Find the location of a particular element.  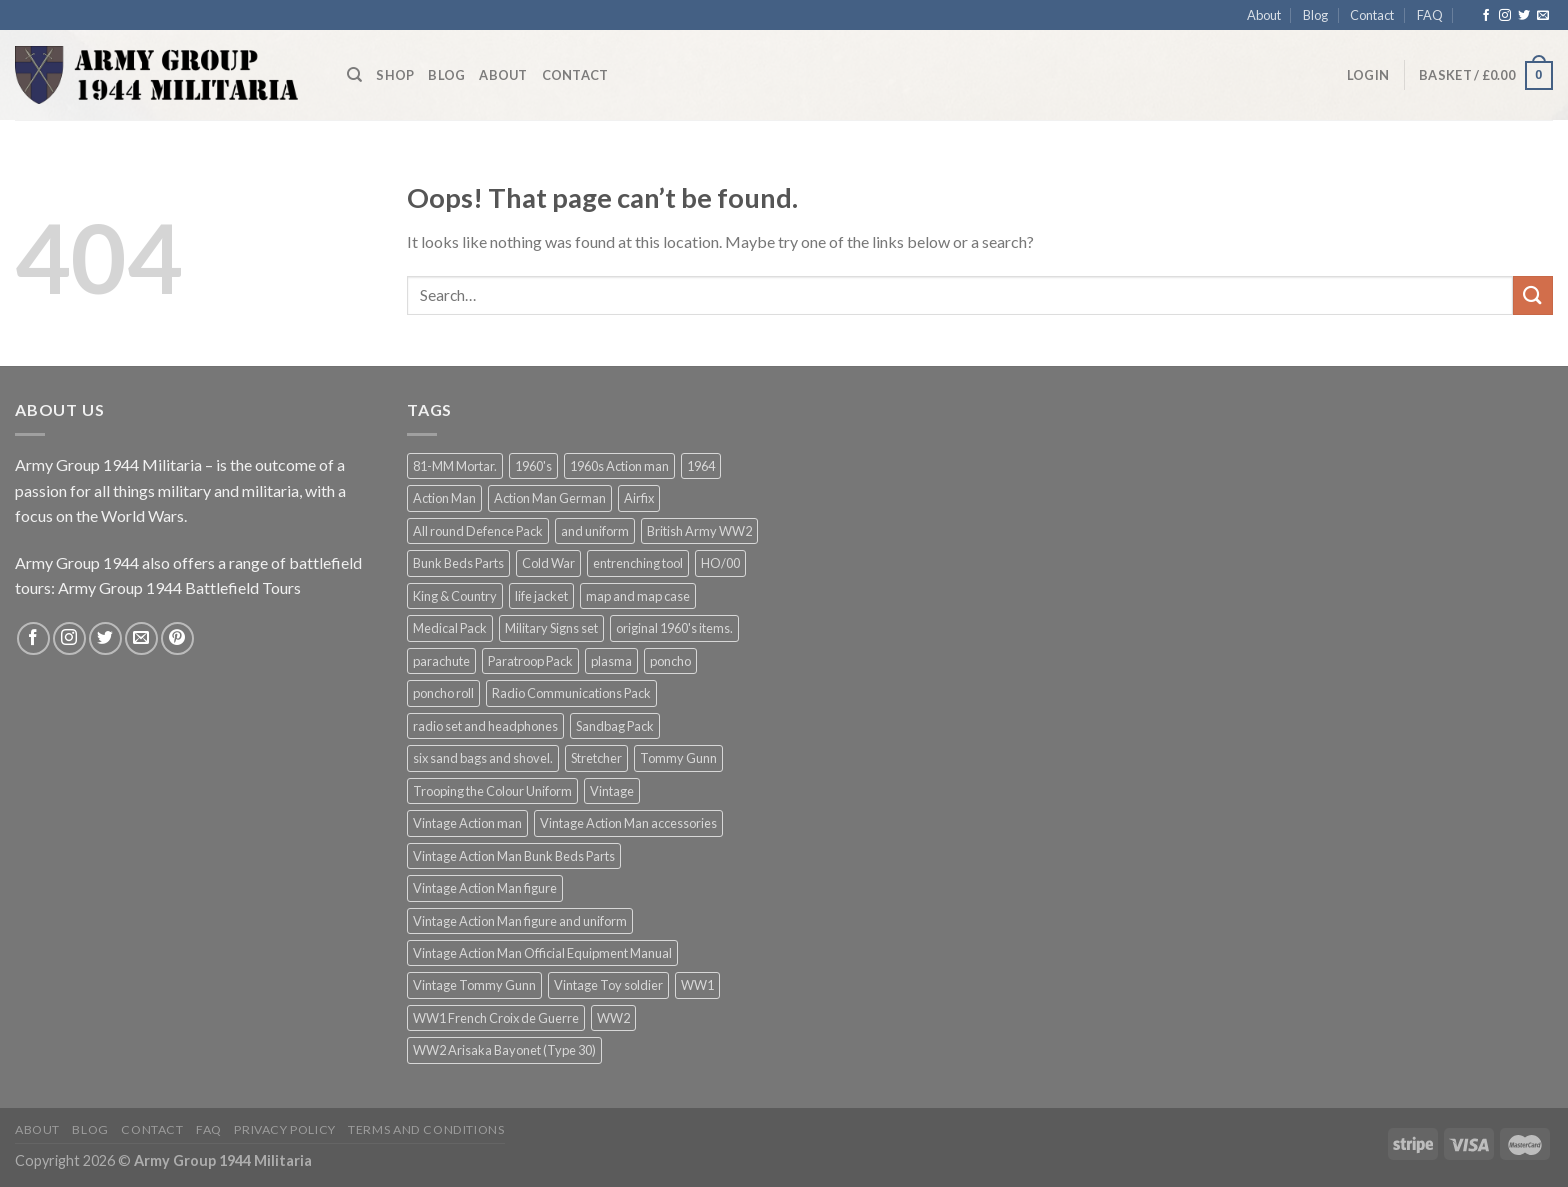

FAQ is located at coordinates (1430, 15).